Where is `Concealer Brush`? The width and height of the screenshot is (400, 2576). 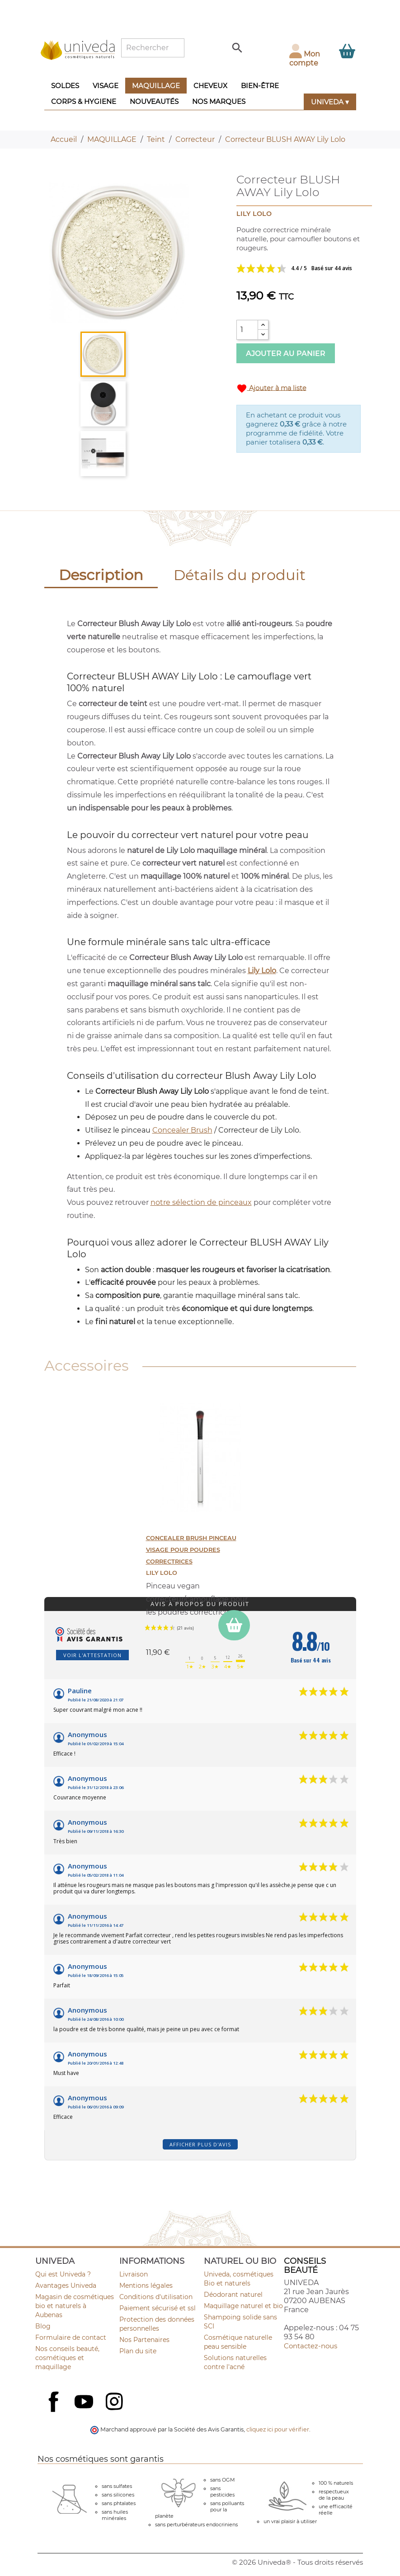 Concealer Brush is located at coordinates (182, 1130).